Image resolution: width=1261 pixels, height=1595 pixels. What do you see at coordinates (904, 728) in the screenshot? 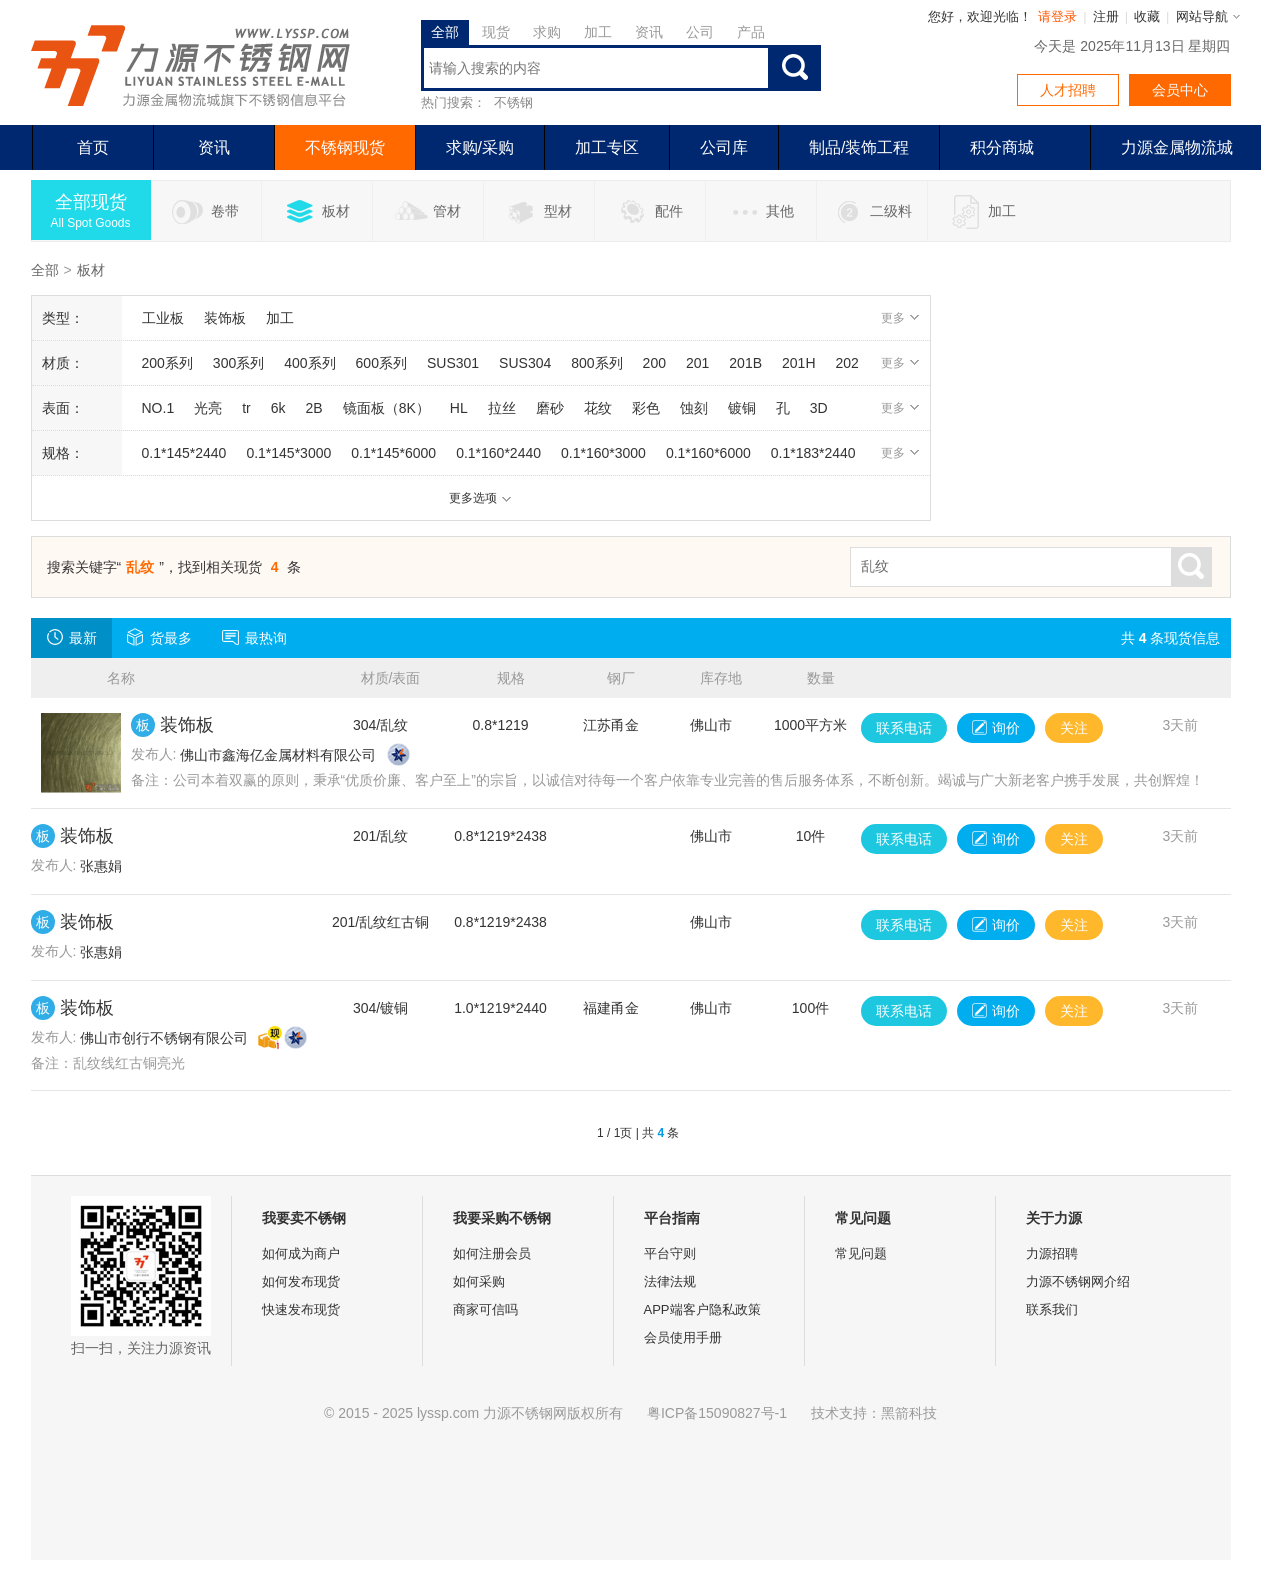
I see `联系电话` at bounding box center [904, 728].